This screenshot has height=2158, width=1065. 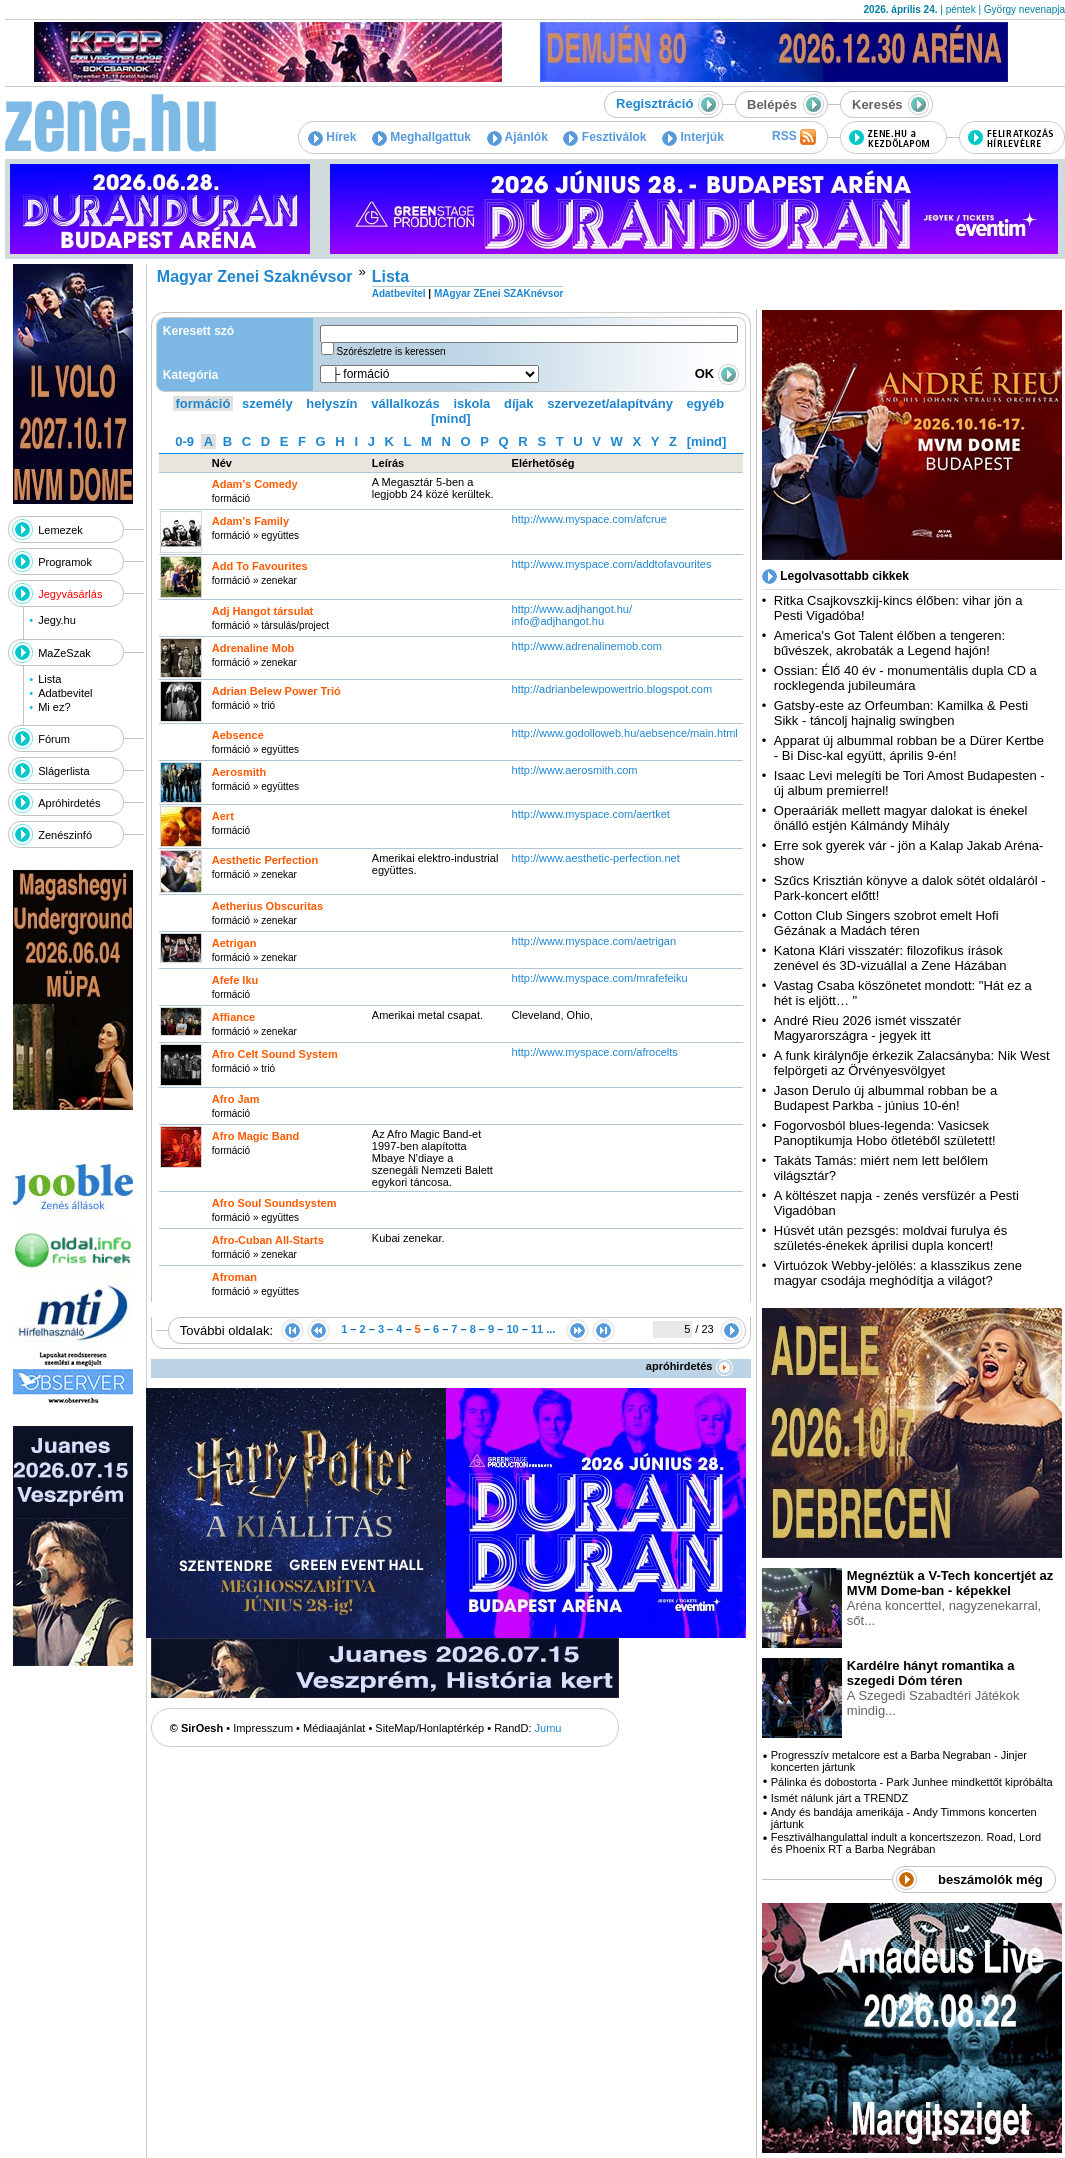 What do you see at coordinates (223, 816) in the screenshot?
I see `Aert` at bounding box center [223, 816].